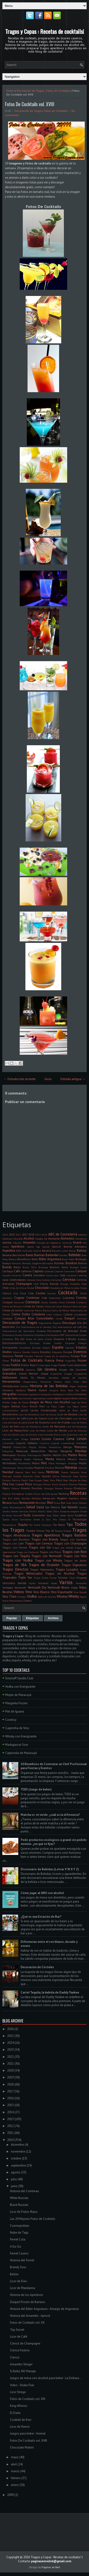 The width and height of the screenshot is (89, 2576). What do you see at coordinates (59, 1530) in the screenshot?
I see `Toronja` at bounding box center [59, 1530].